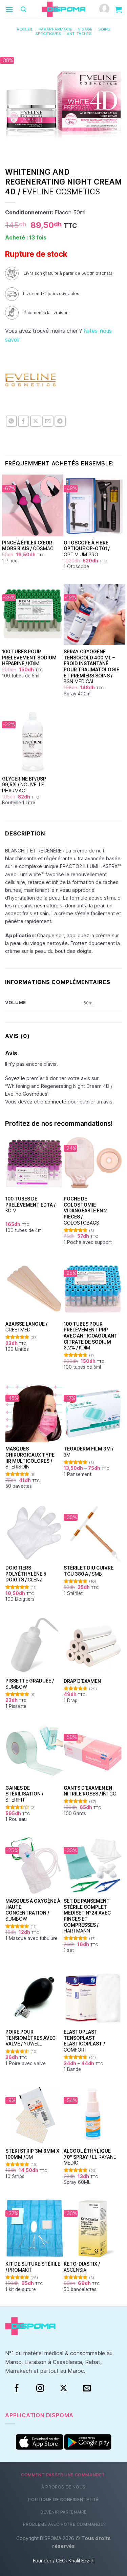 The height and width of the screenshot is (2576, 127). What do you see at coordinates (23, 421) in the screenshot?
I see `[Partager sur Facebook]` at bounding box center [23, 421].